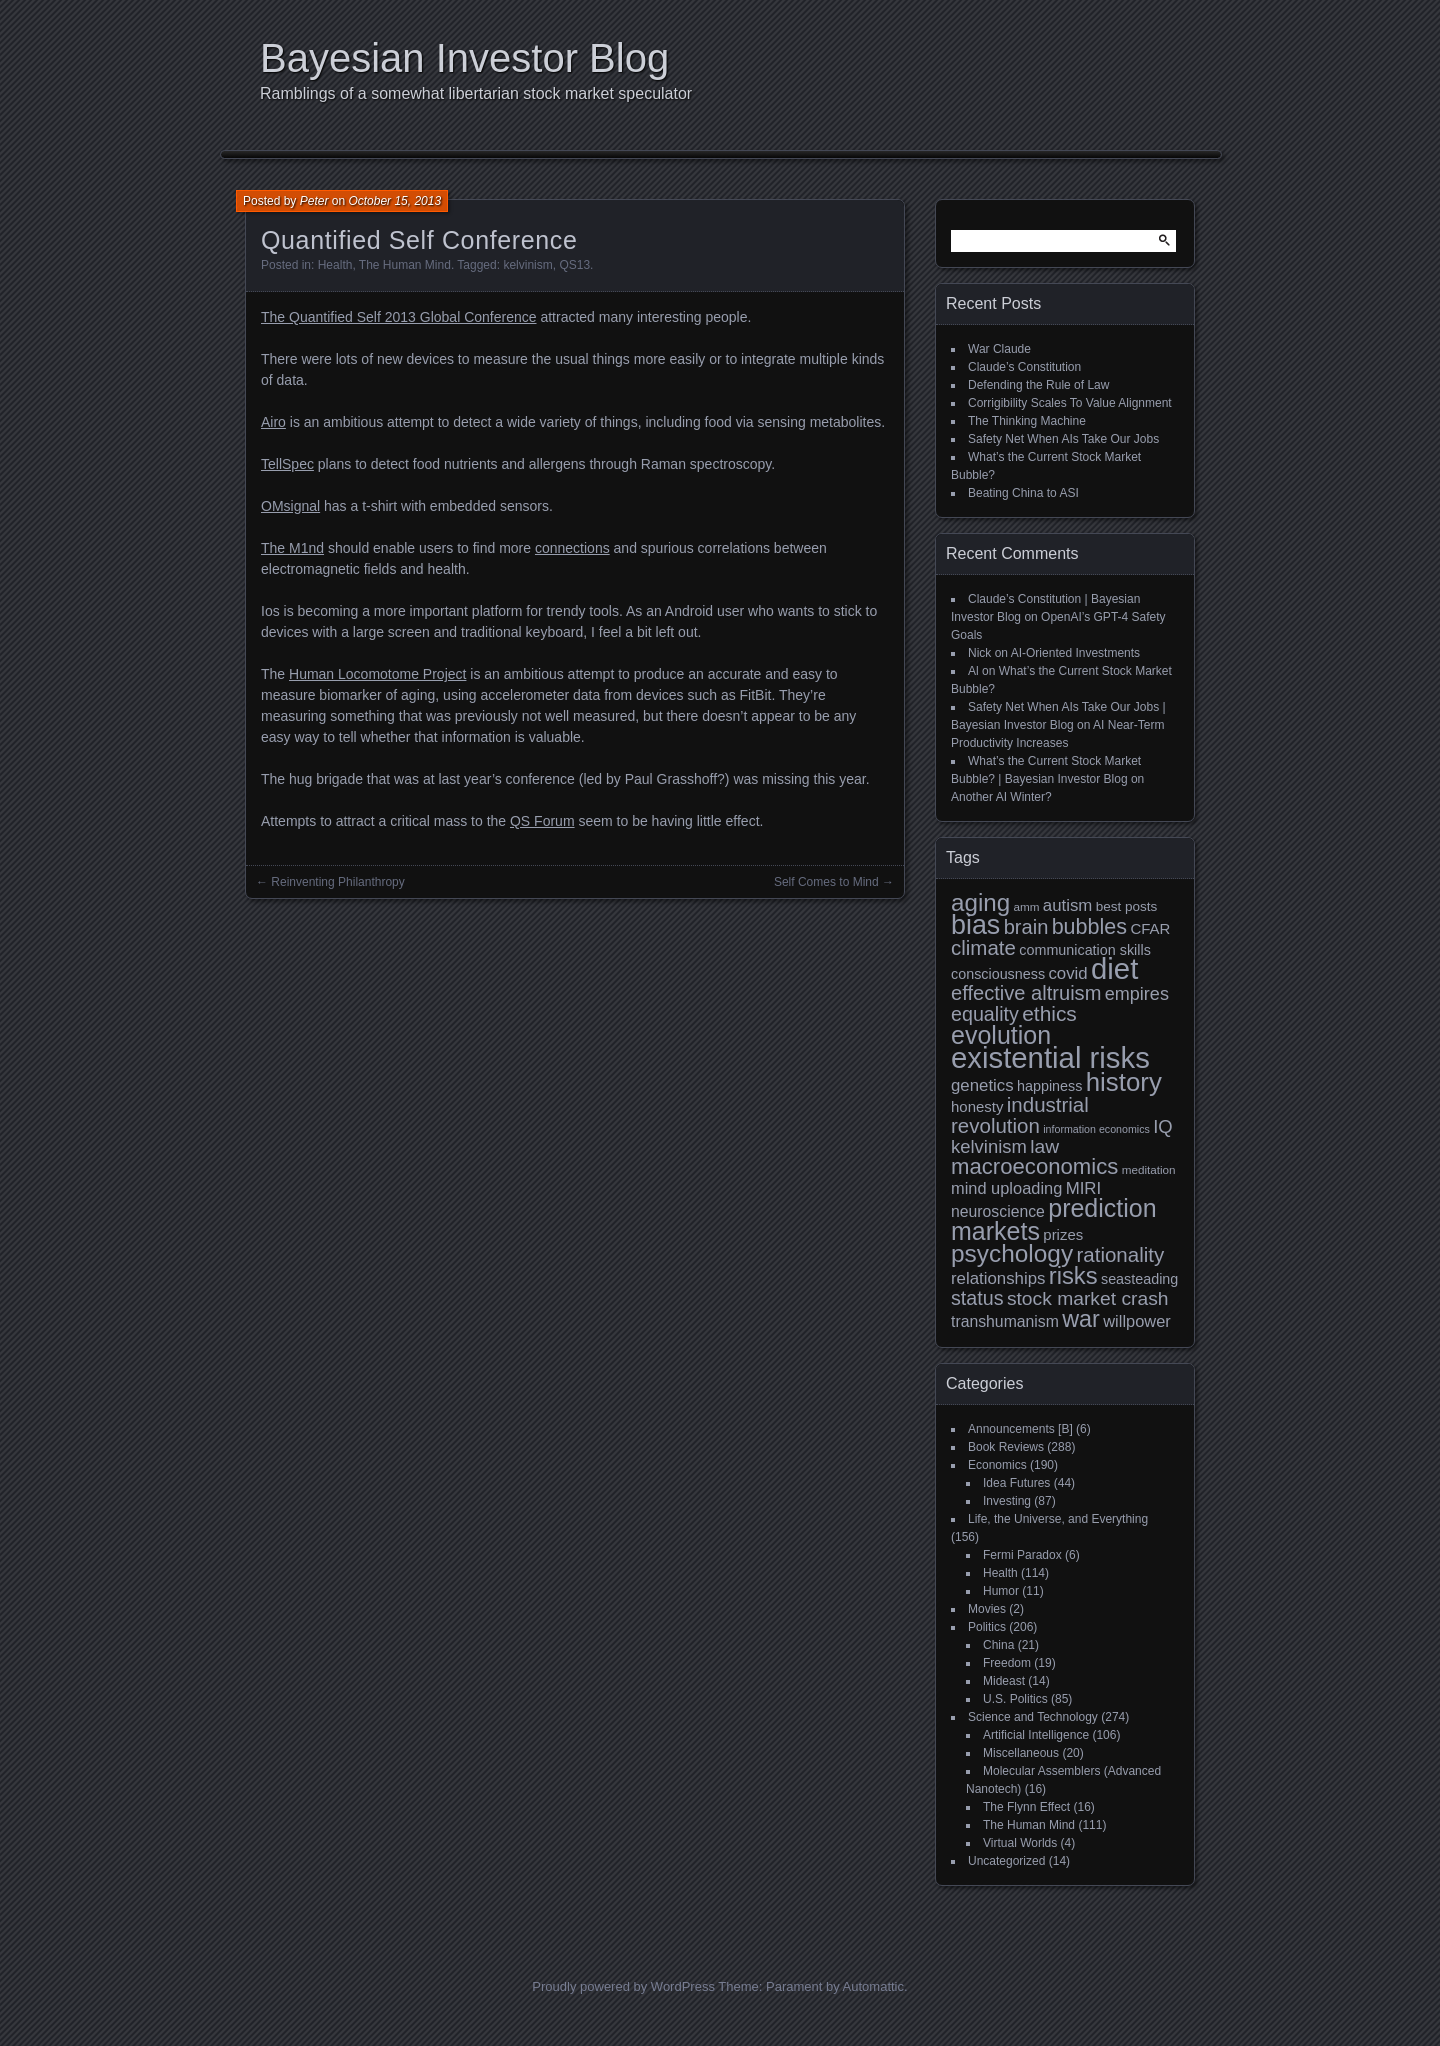 The width and height of the screenshot is (1440, 2046). What do you see at coordinates (1063, 439) in the screenshot?
I see `Safety Net When AIs Take Our Jobs` at bounding box center [1063, 439].